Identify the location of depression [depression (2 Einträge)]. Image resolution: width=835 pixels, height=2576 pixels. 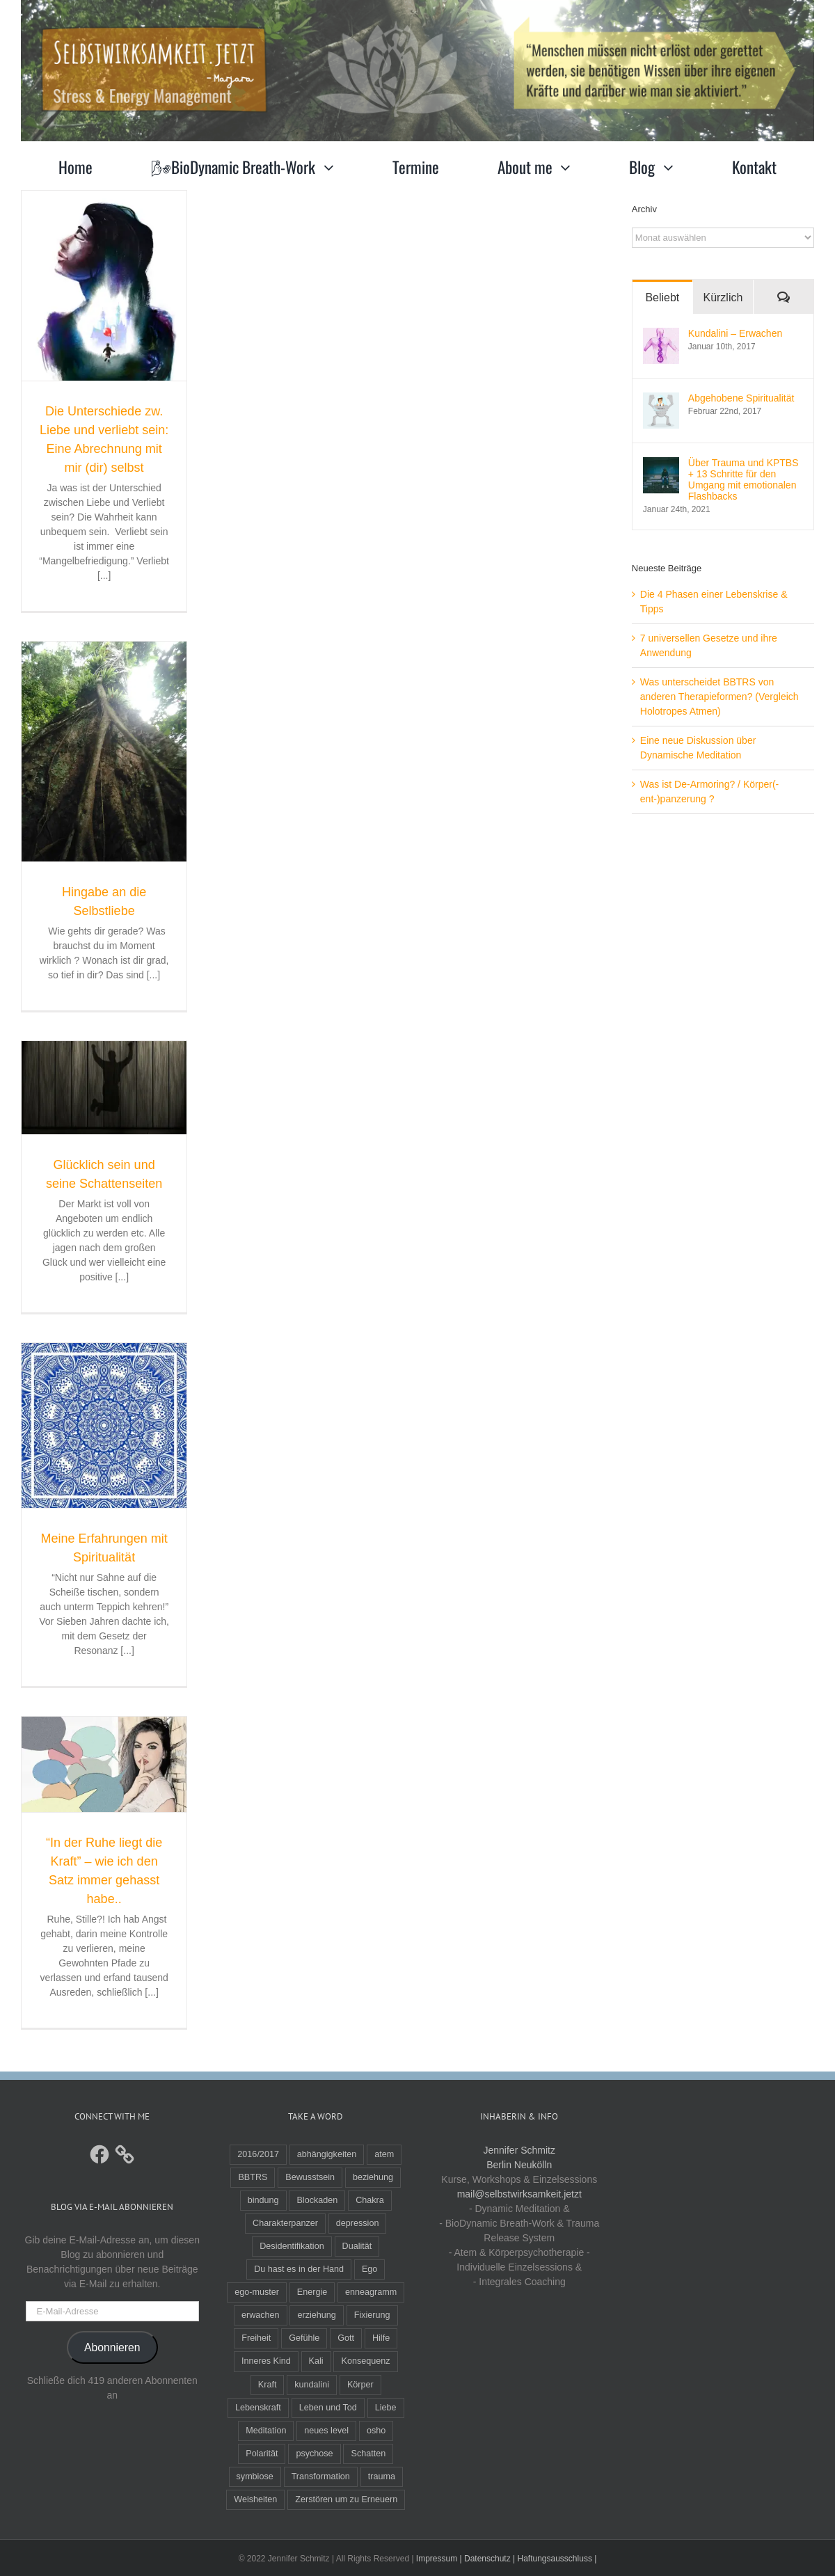
(357, 2223).